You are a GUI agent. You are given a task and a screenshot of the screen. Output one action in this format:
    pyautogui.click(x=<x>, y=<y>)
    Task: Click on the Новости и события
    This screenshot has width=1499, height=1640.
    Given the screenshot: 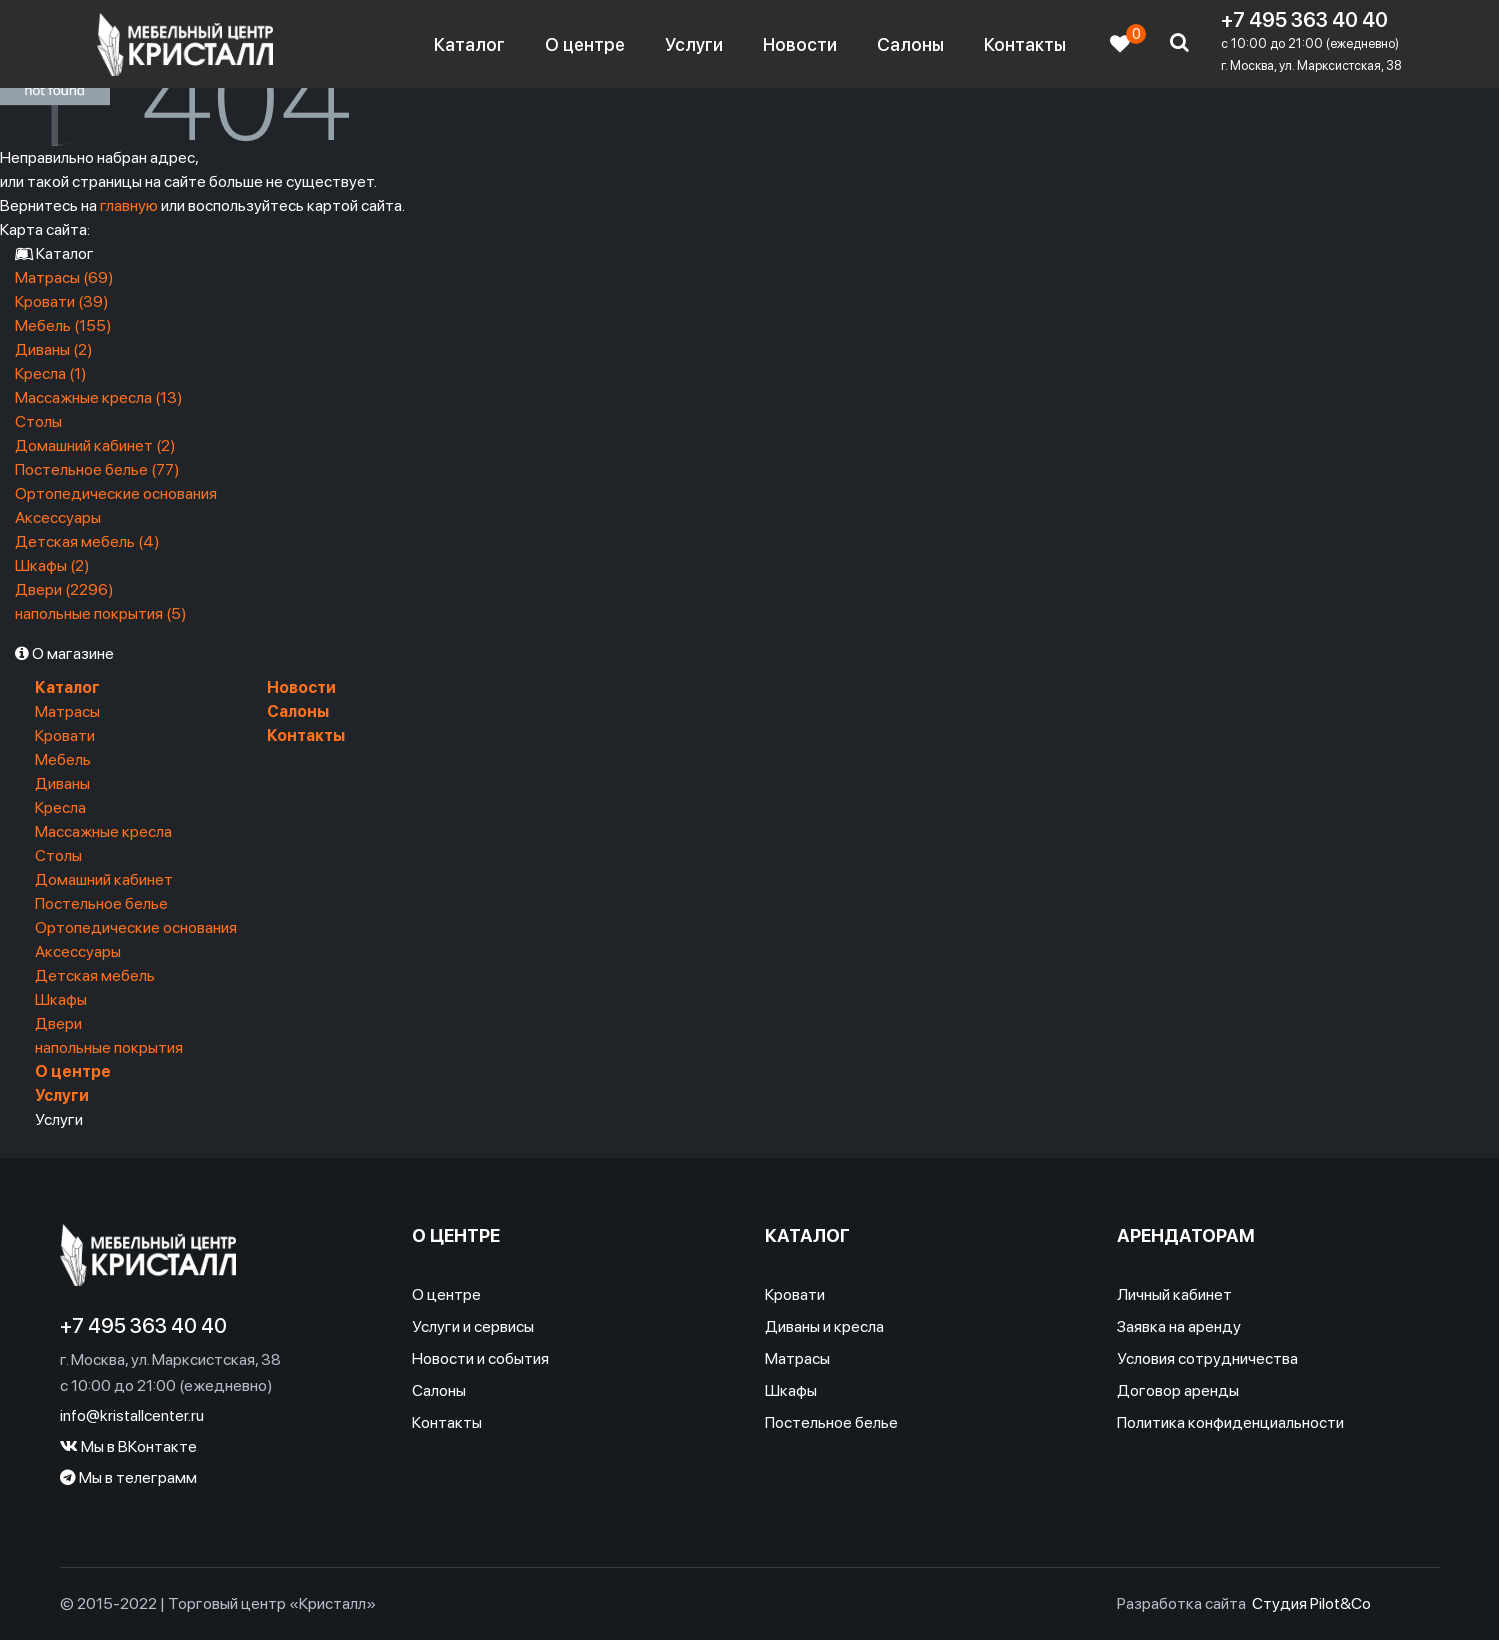 What is the action you would take?
    pyautogui.click(x=480, y=1358)
    